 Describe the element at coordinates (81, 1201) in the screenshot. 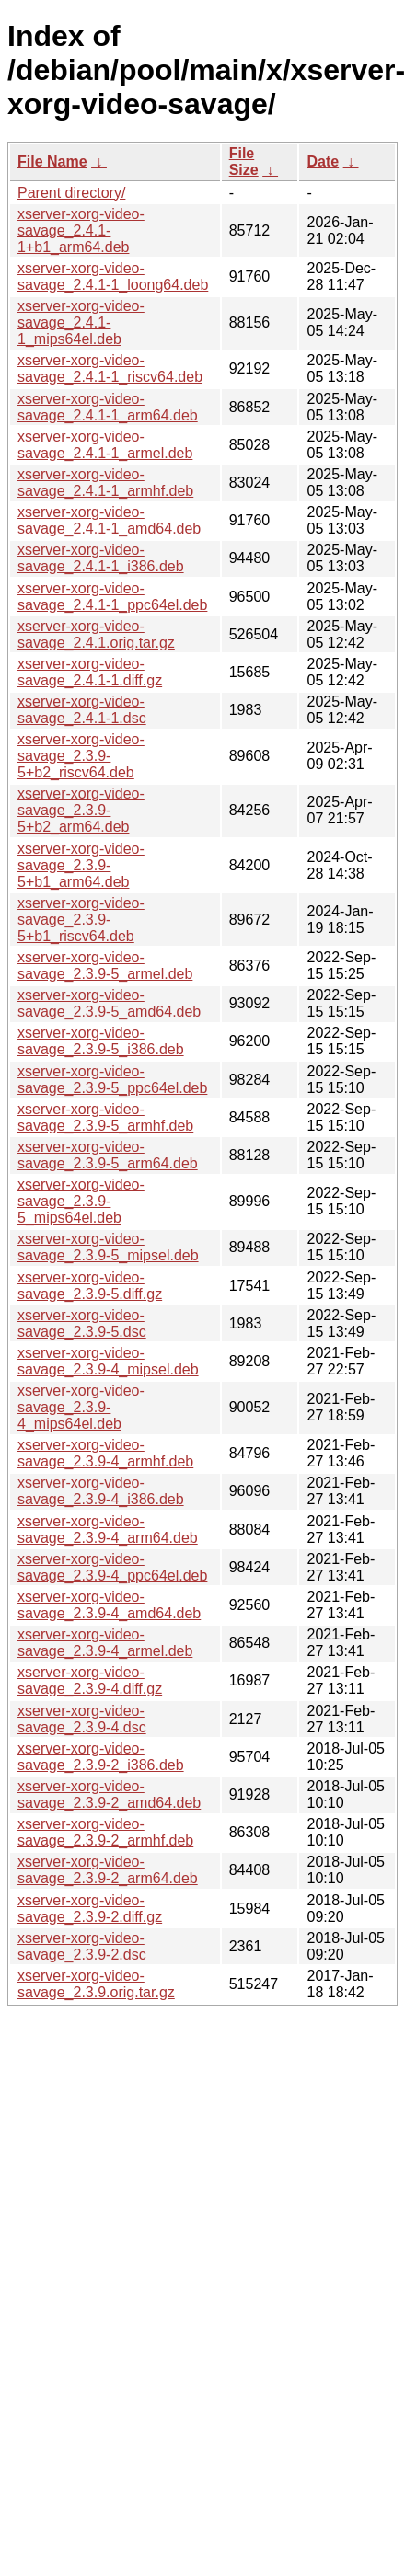

I see `xserver-xorg-video-savage_2.3.9-5_mips64el.deb` at that location.